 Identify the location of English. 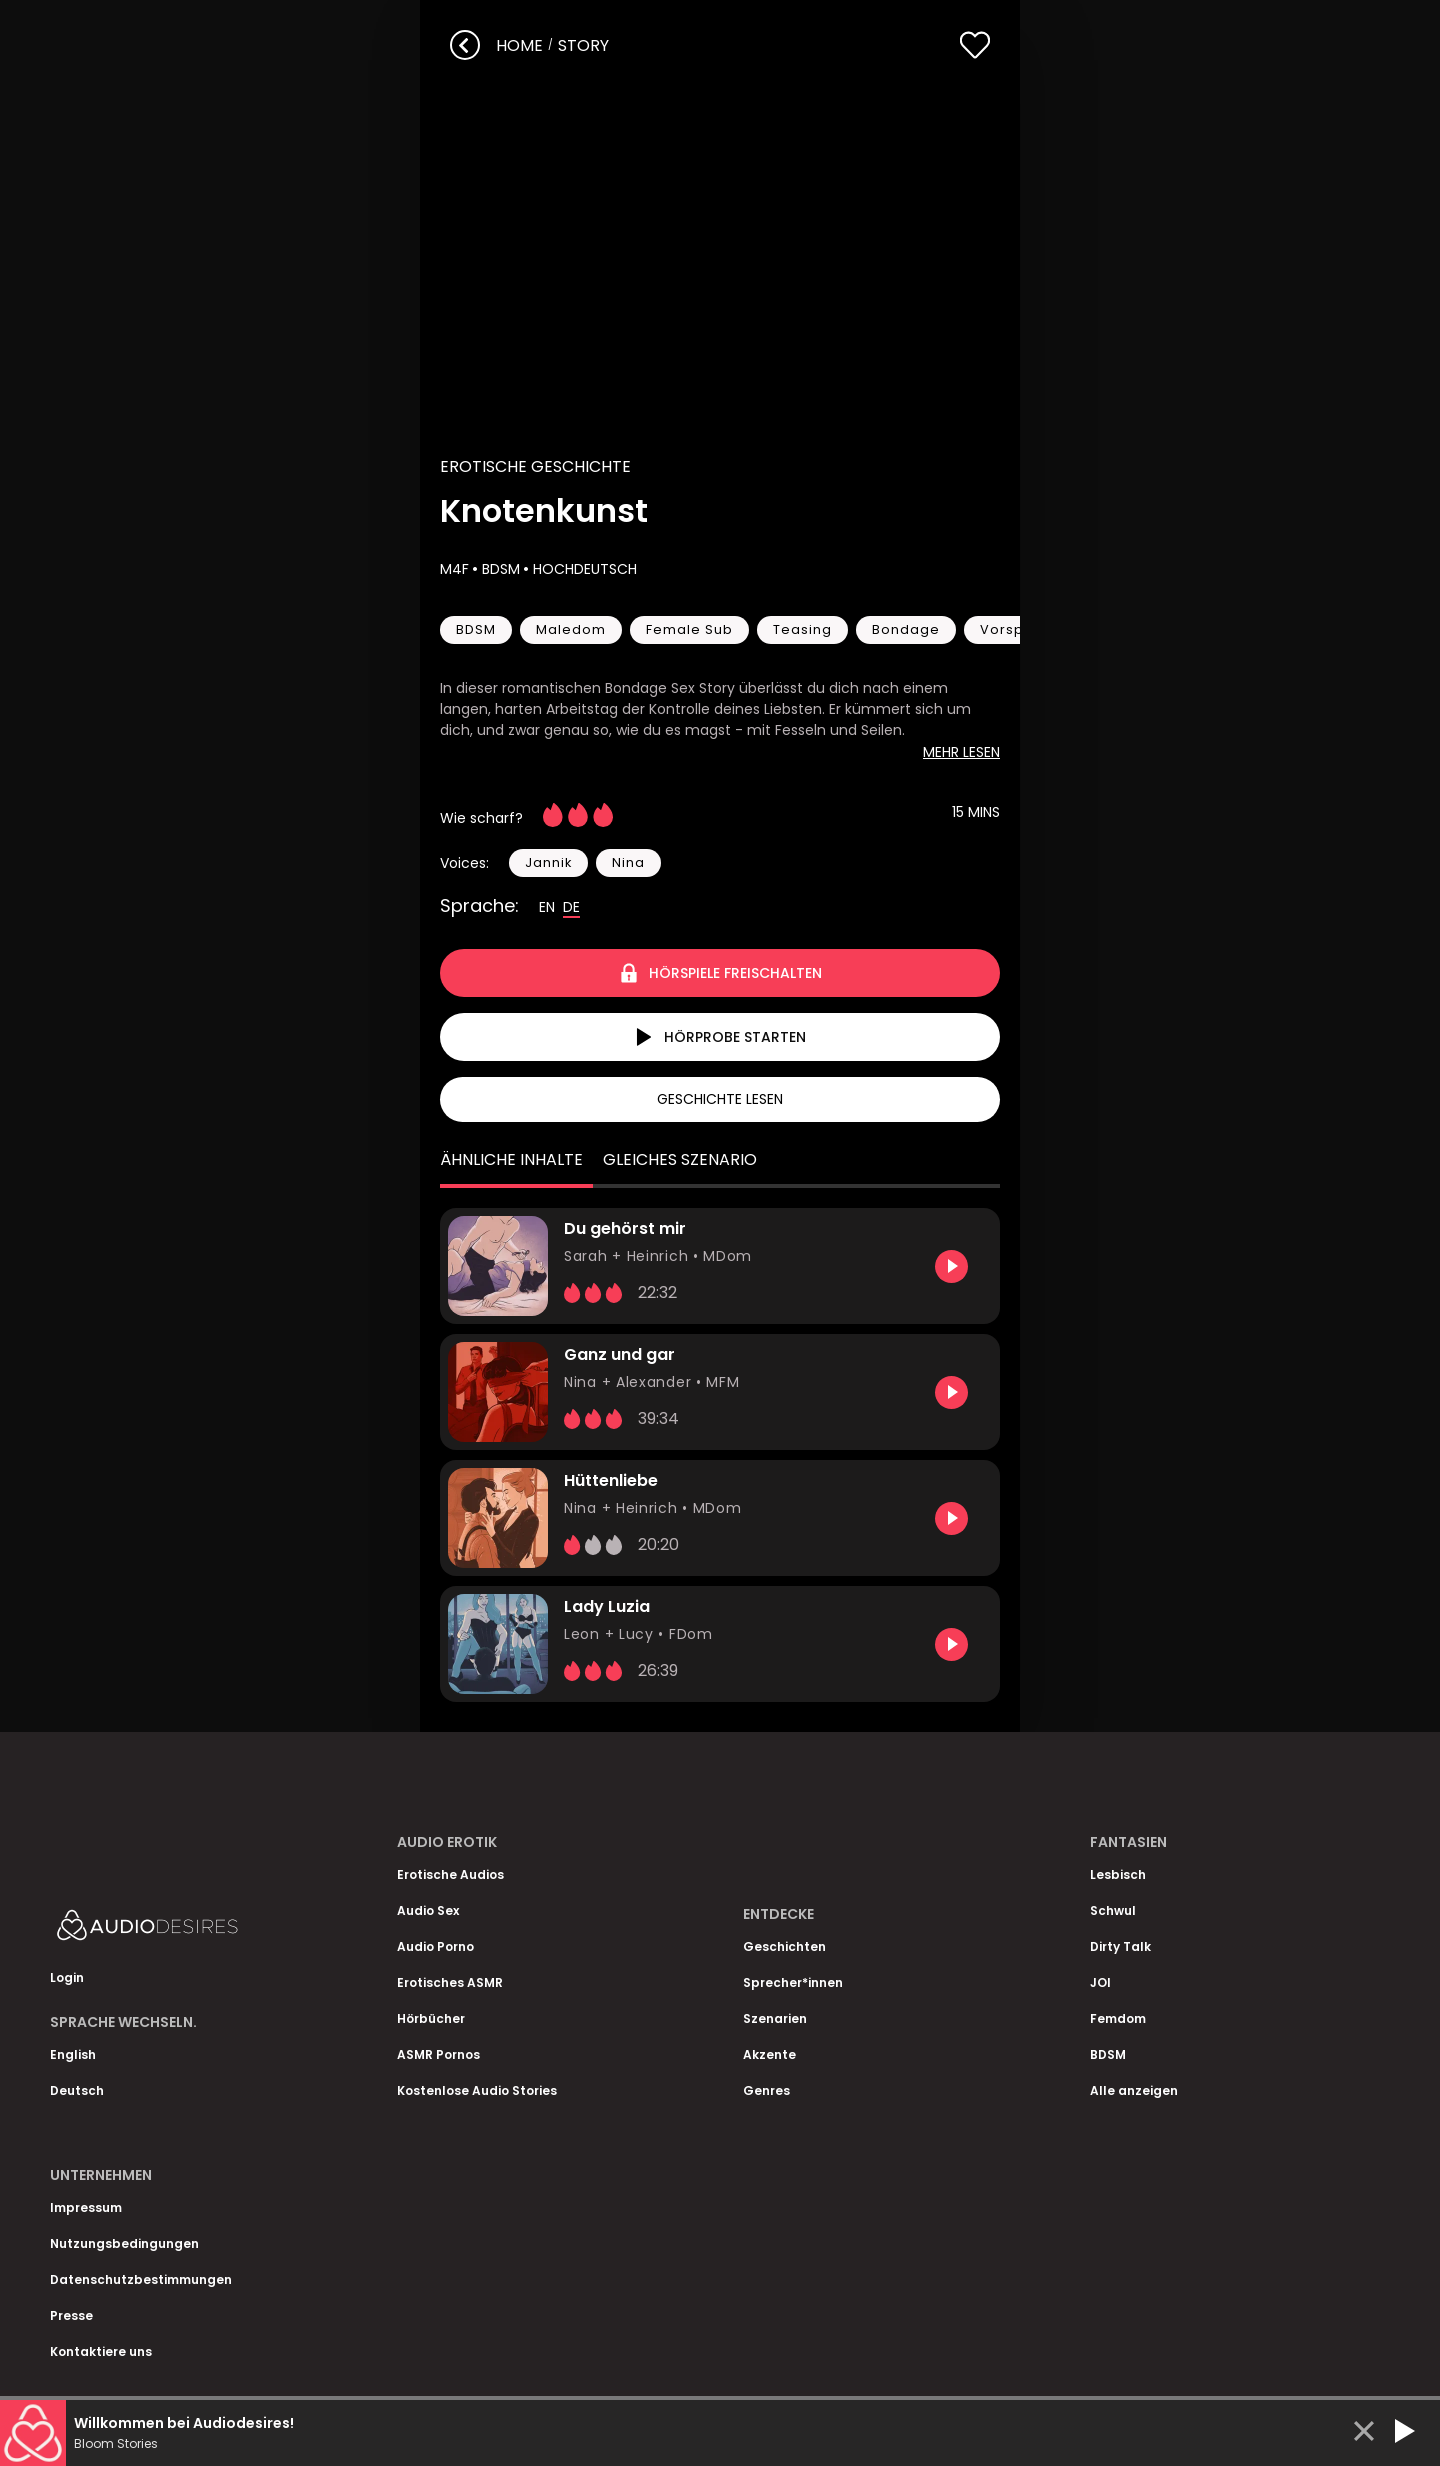
(73, 2054).